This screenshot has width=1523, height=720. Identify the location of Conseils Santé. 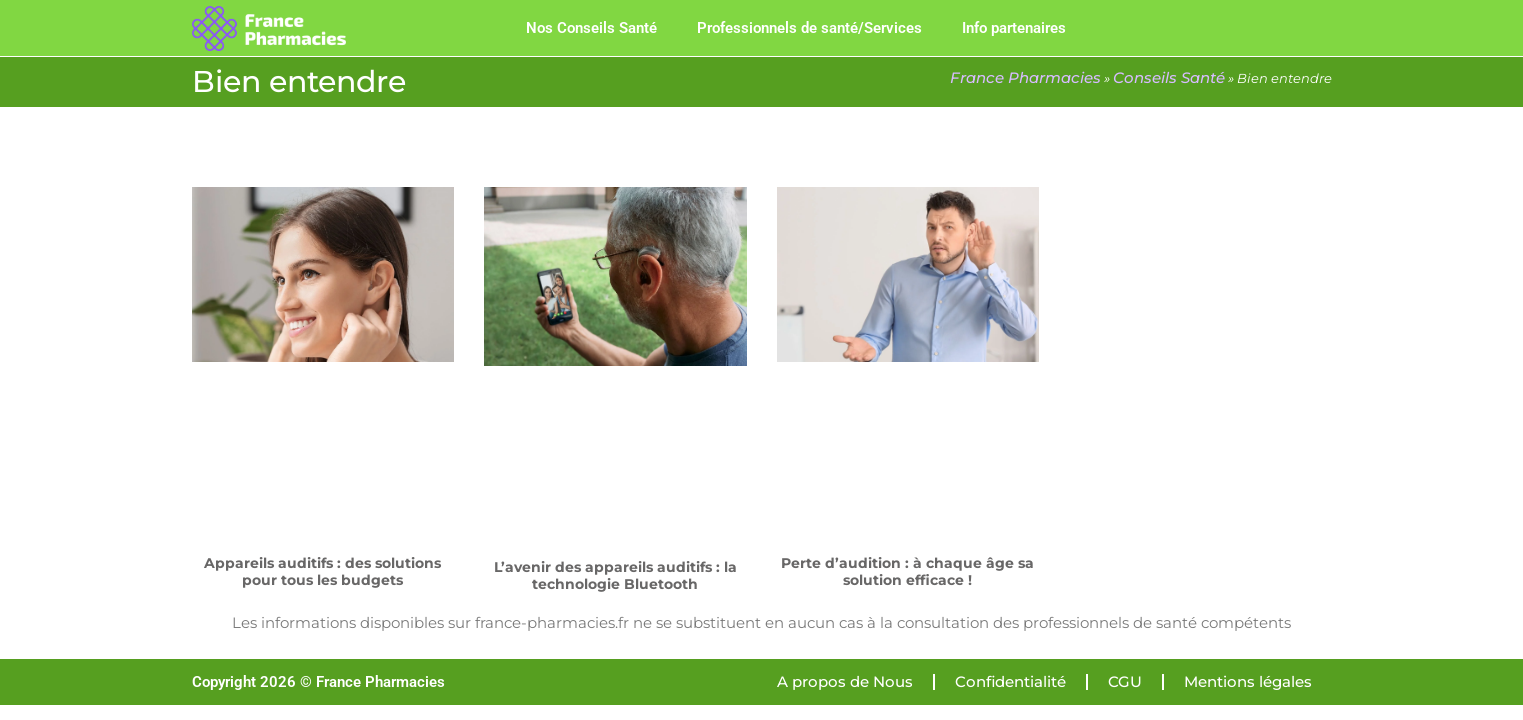
(1169, 77).